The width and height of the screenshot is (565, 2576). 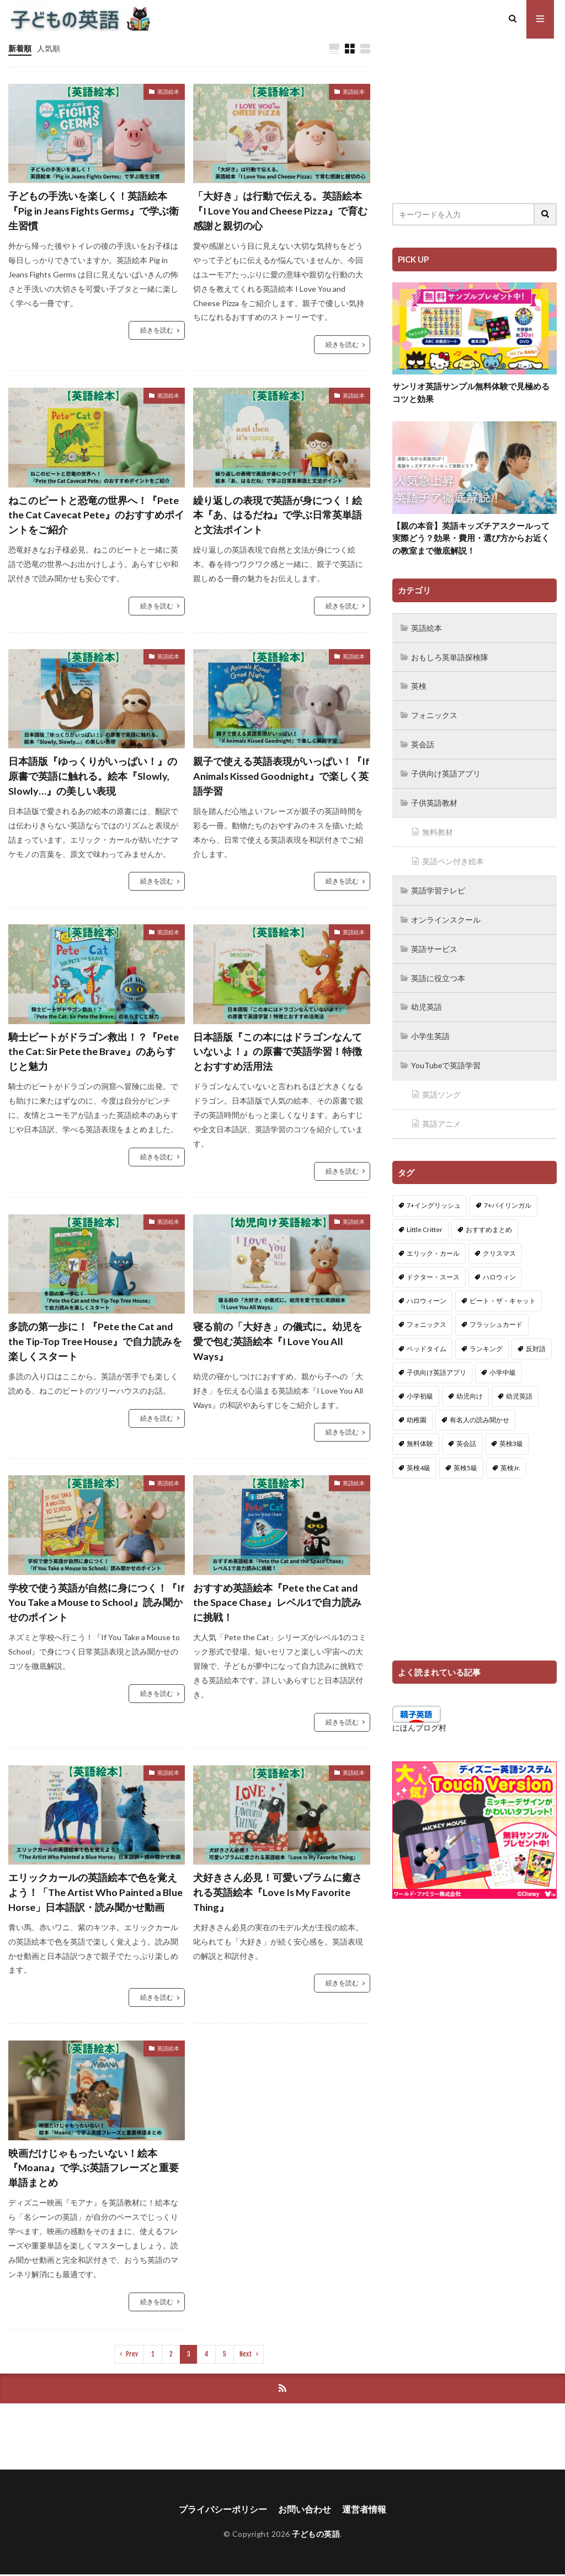 I want to click on 繰り返しの表現で英語が身につく！絵本『あ、はるだね』で学ぶ日常英単語と文法ポイント, so click(x=277, y=515).